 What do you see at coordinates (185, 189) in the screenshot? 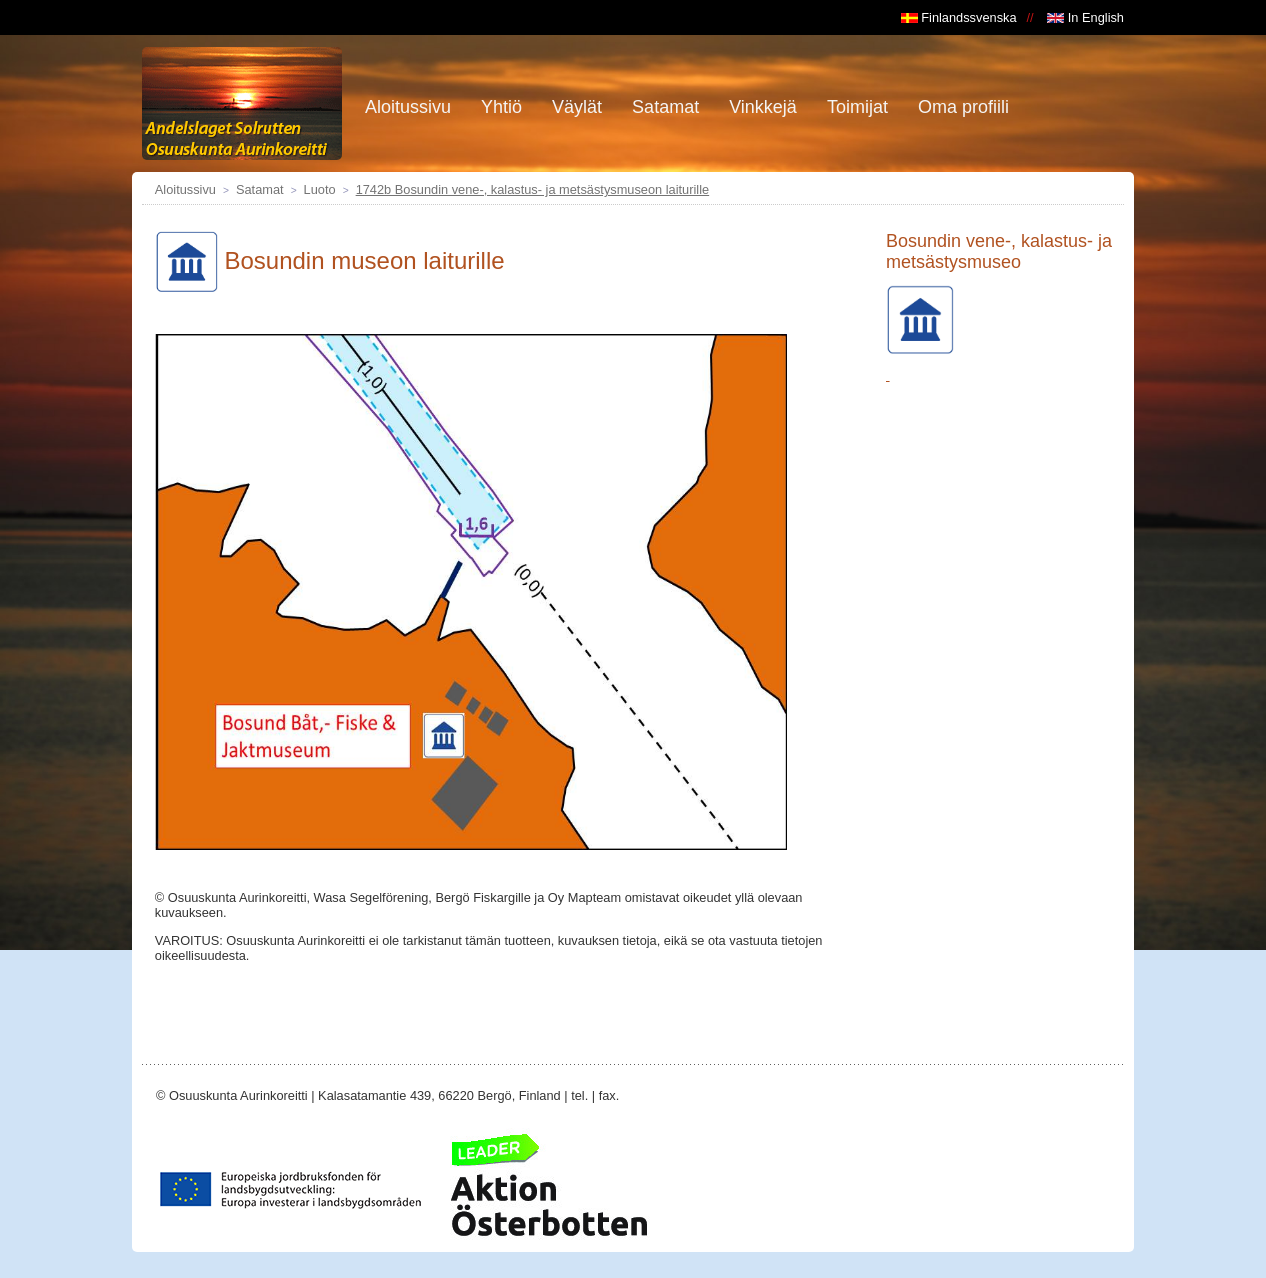
I see `Aloitussivu` at bounding box center [185, 189].